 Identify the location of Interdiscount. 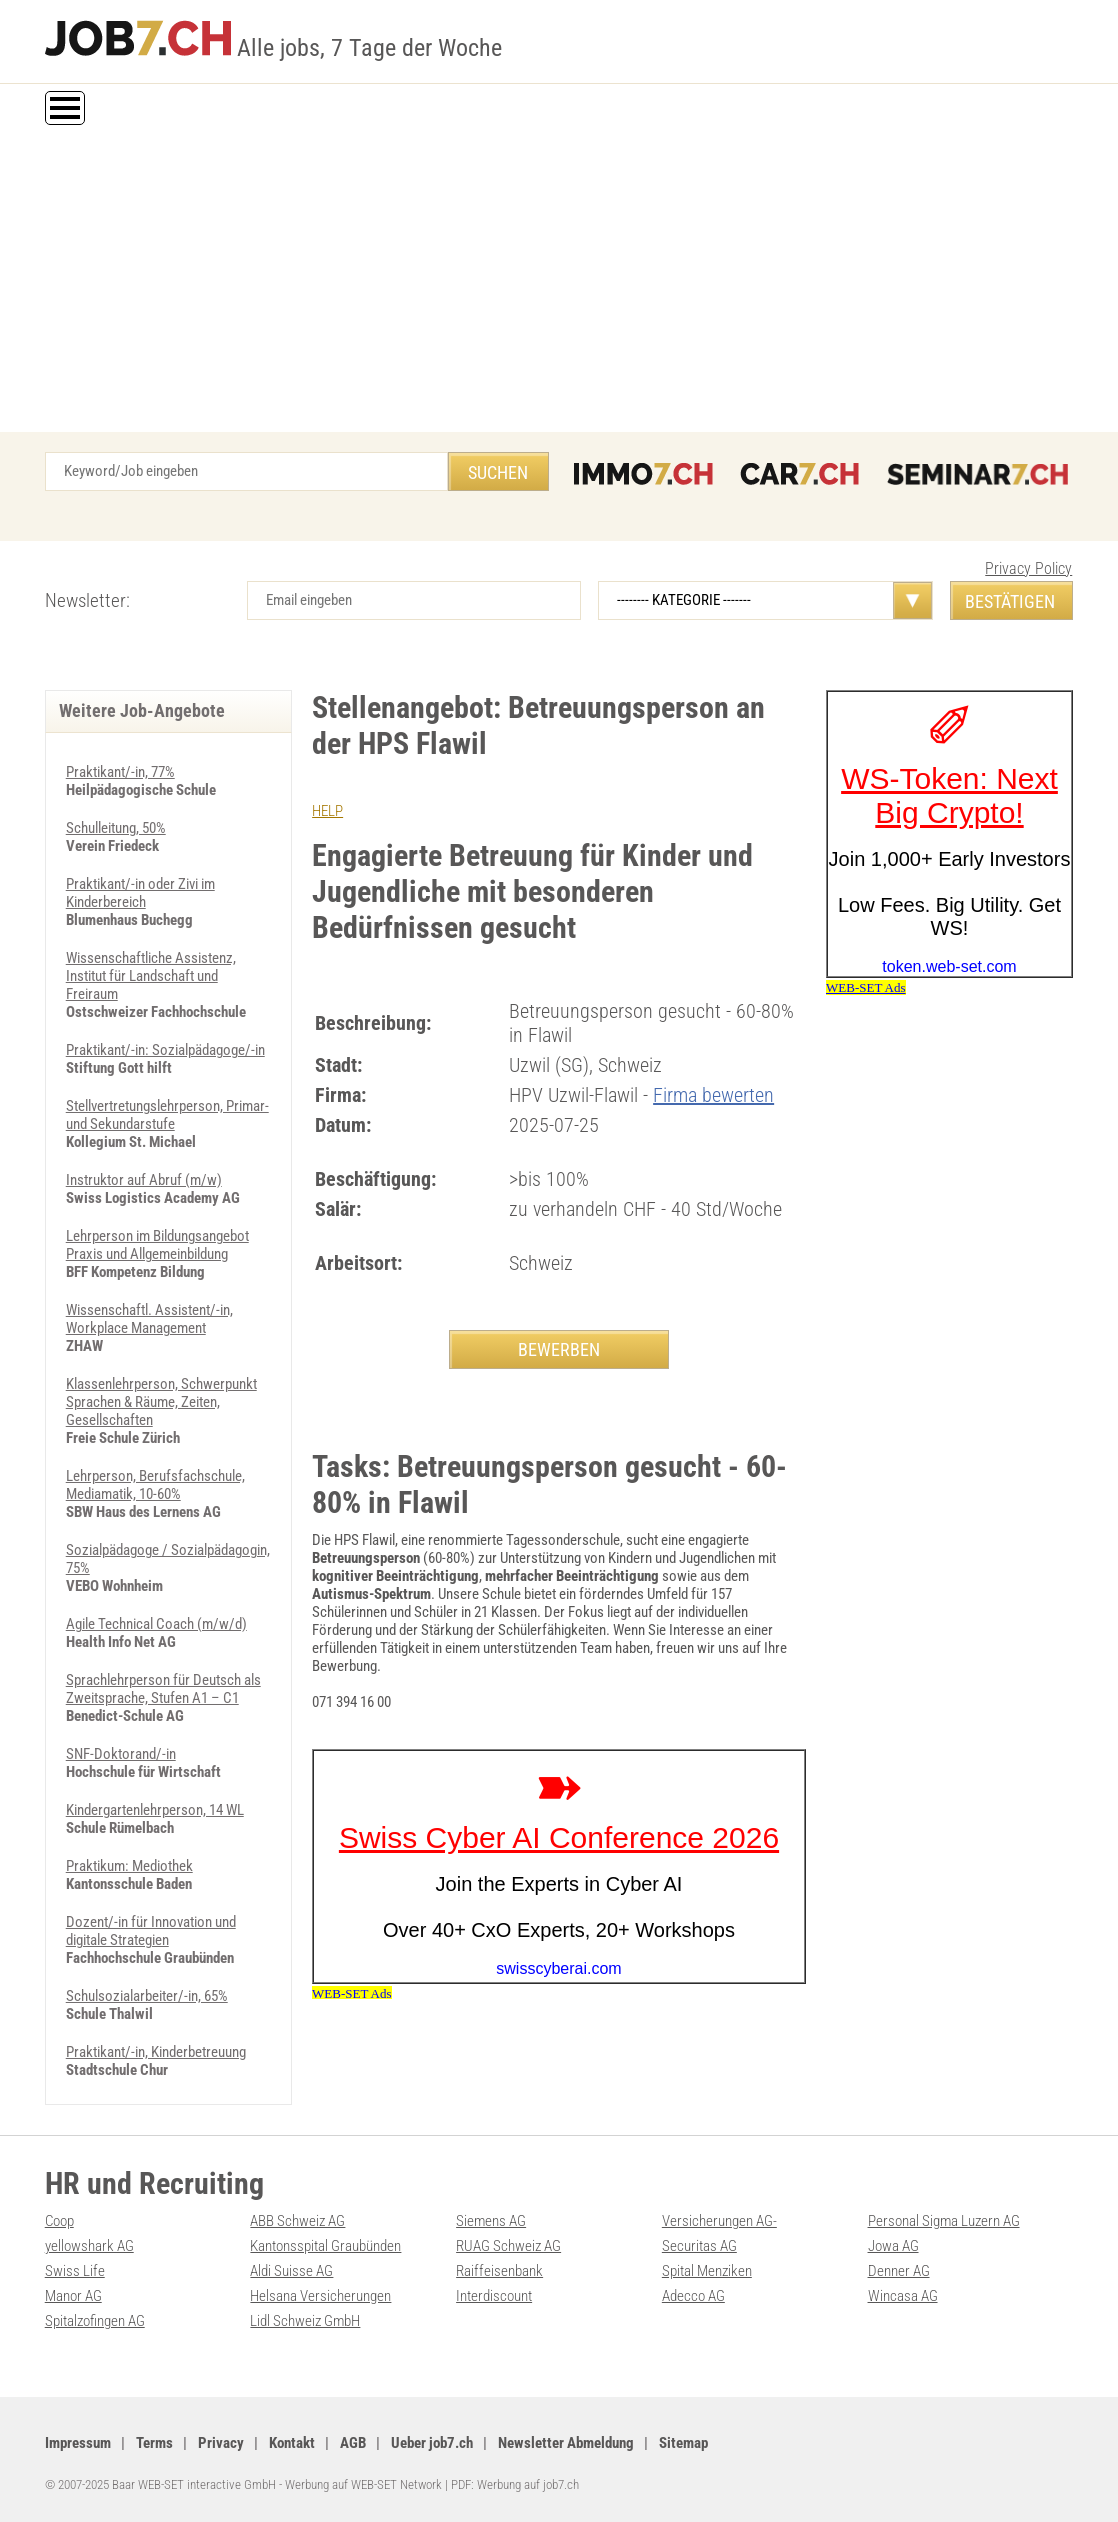
(494, 2296).